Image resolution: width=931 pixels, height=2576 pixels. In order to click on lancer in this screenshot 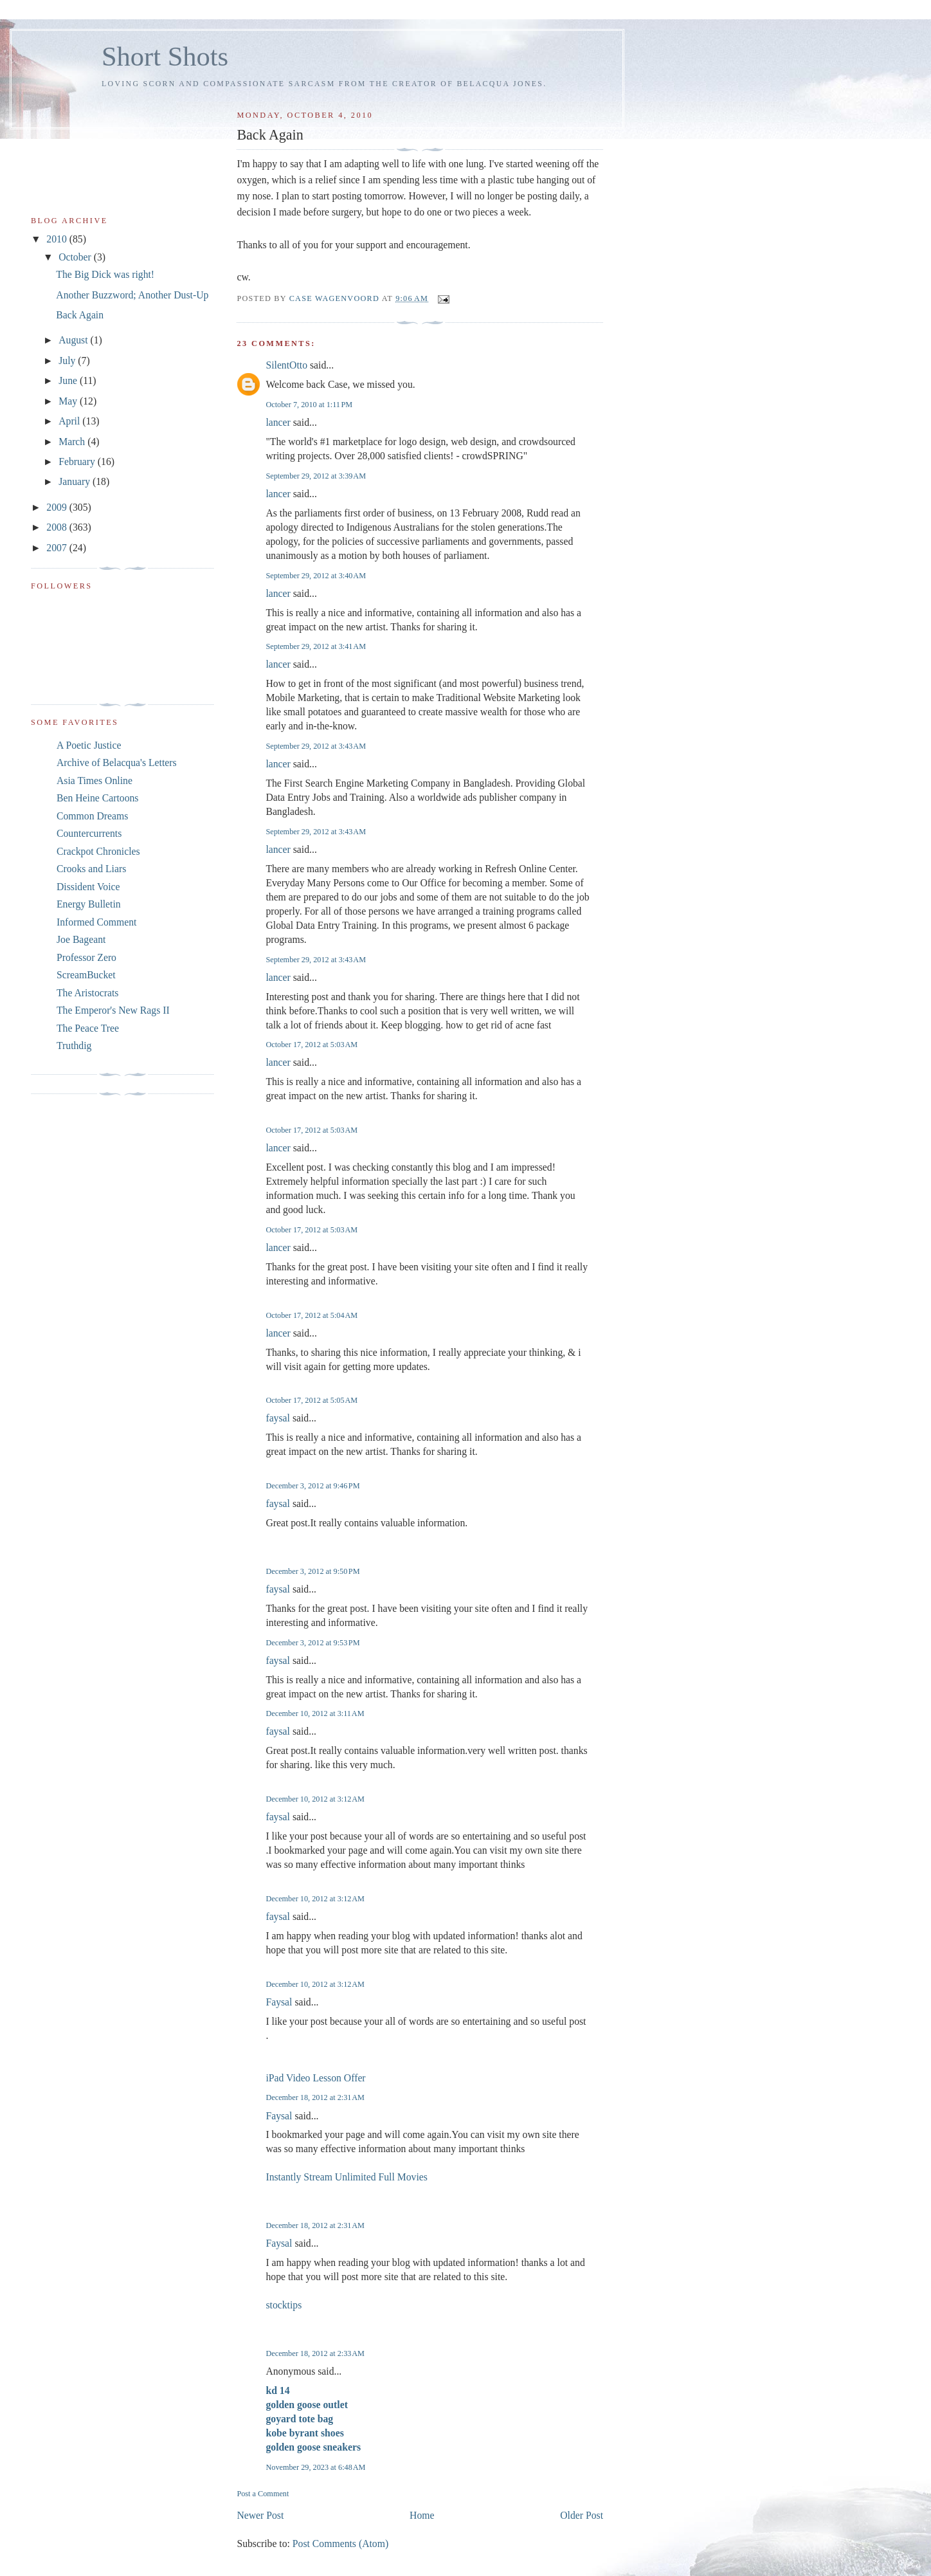, I will do `click(278, 422)`.